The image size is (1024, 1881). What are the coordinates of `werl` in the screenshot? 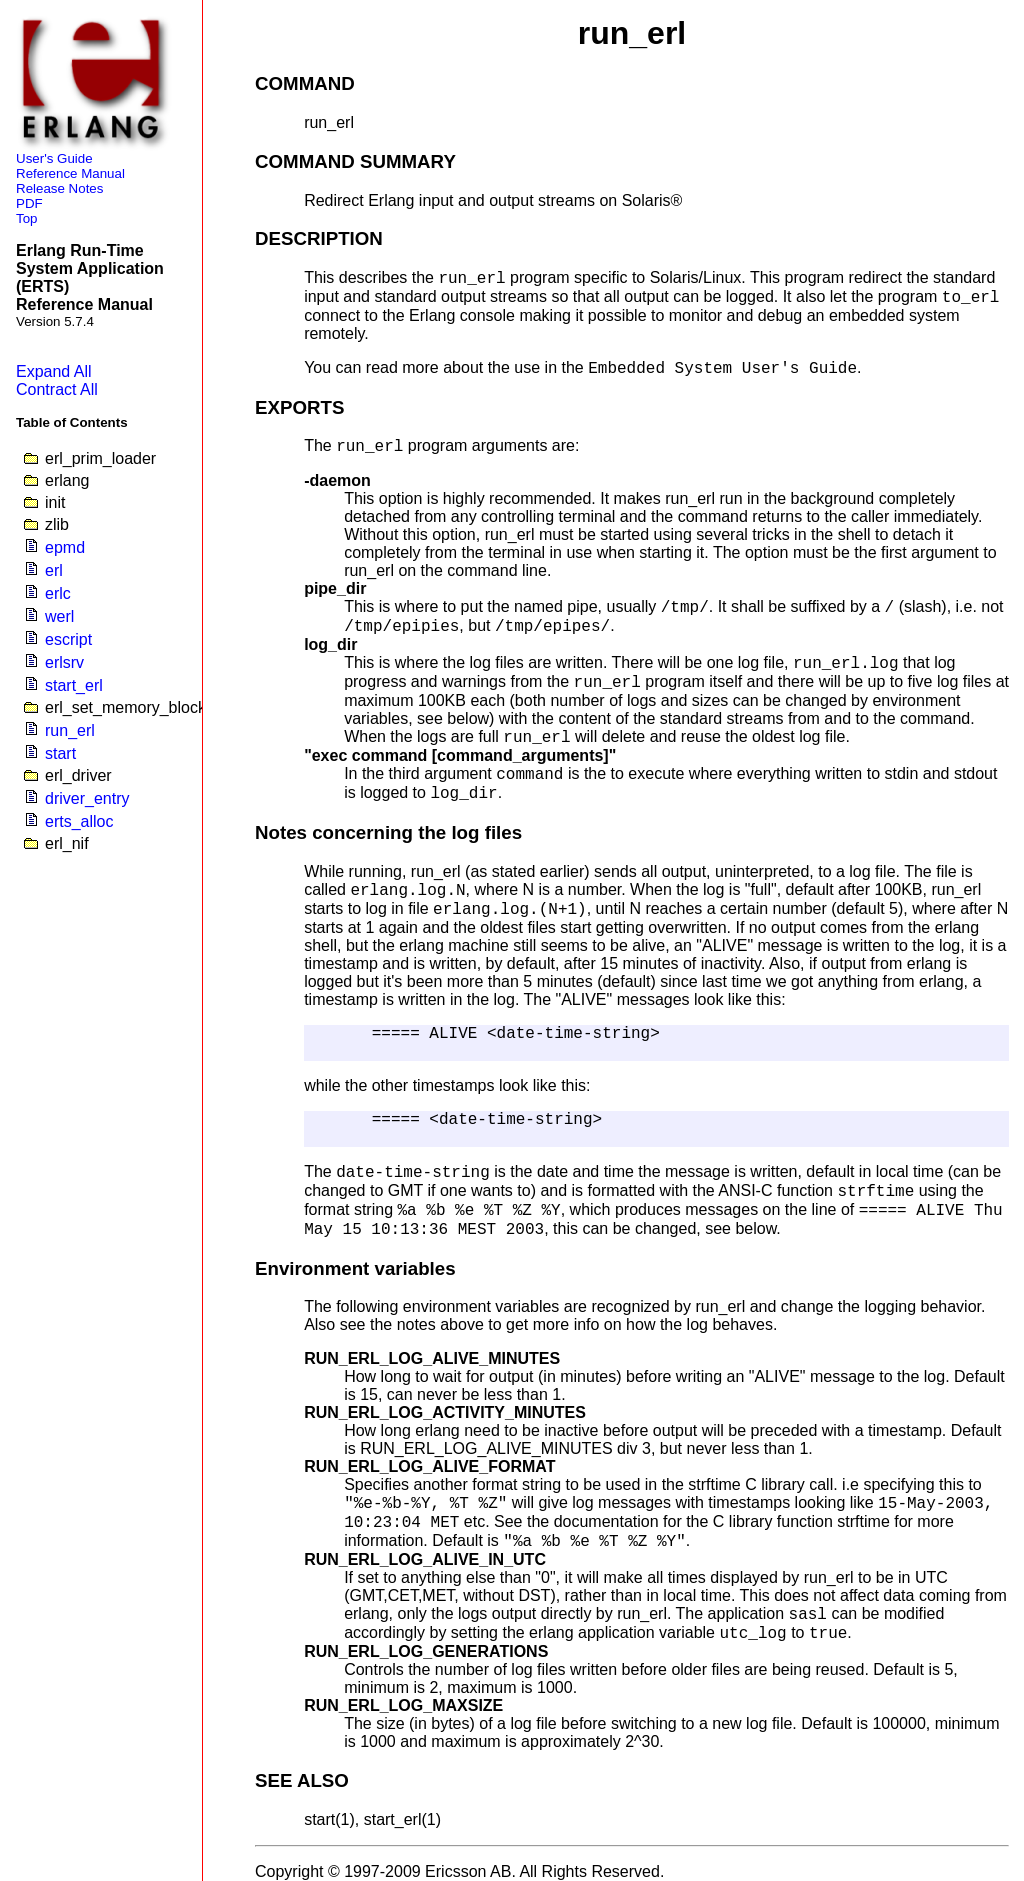 It's located at (59, 616).